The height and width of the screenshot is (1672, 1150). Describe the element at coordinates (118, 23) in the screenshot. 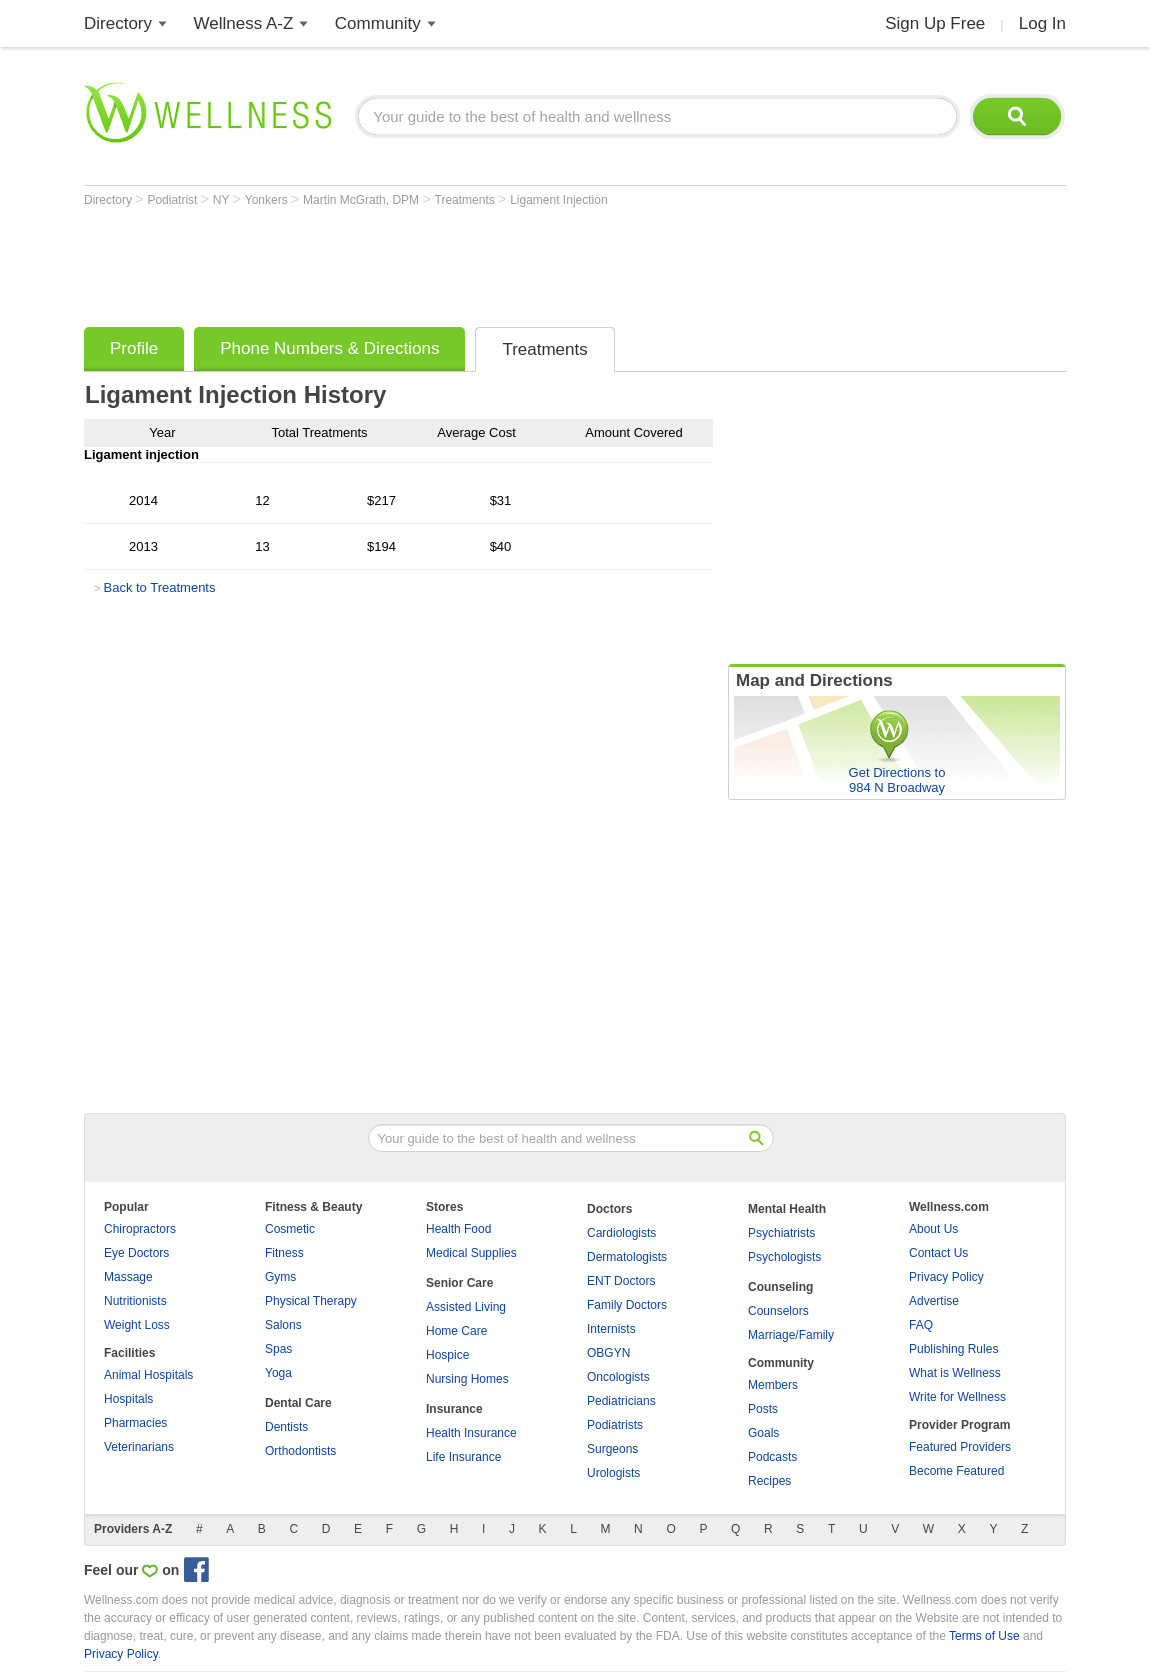

I see `Directory` at that location.